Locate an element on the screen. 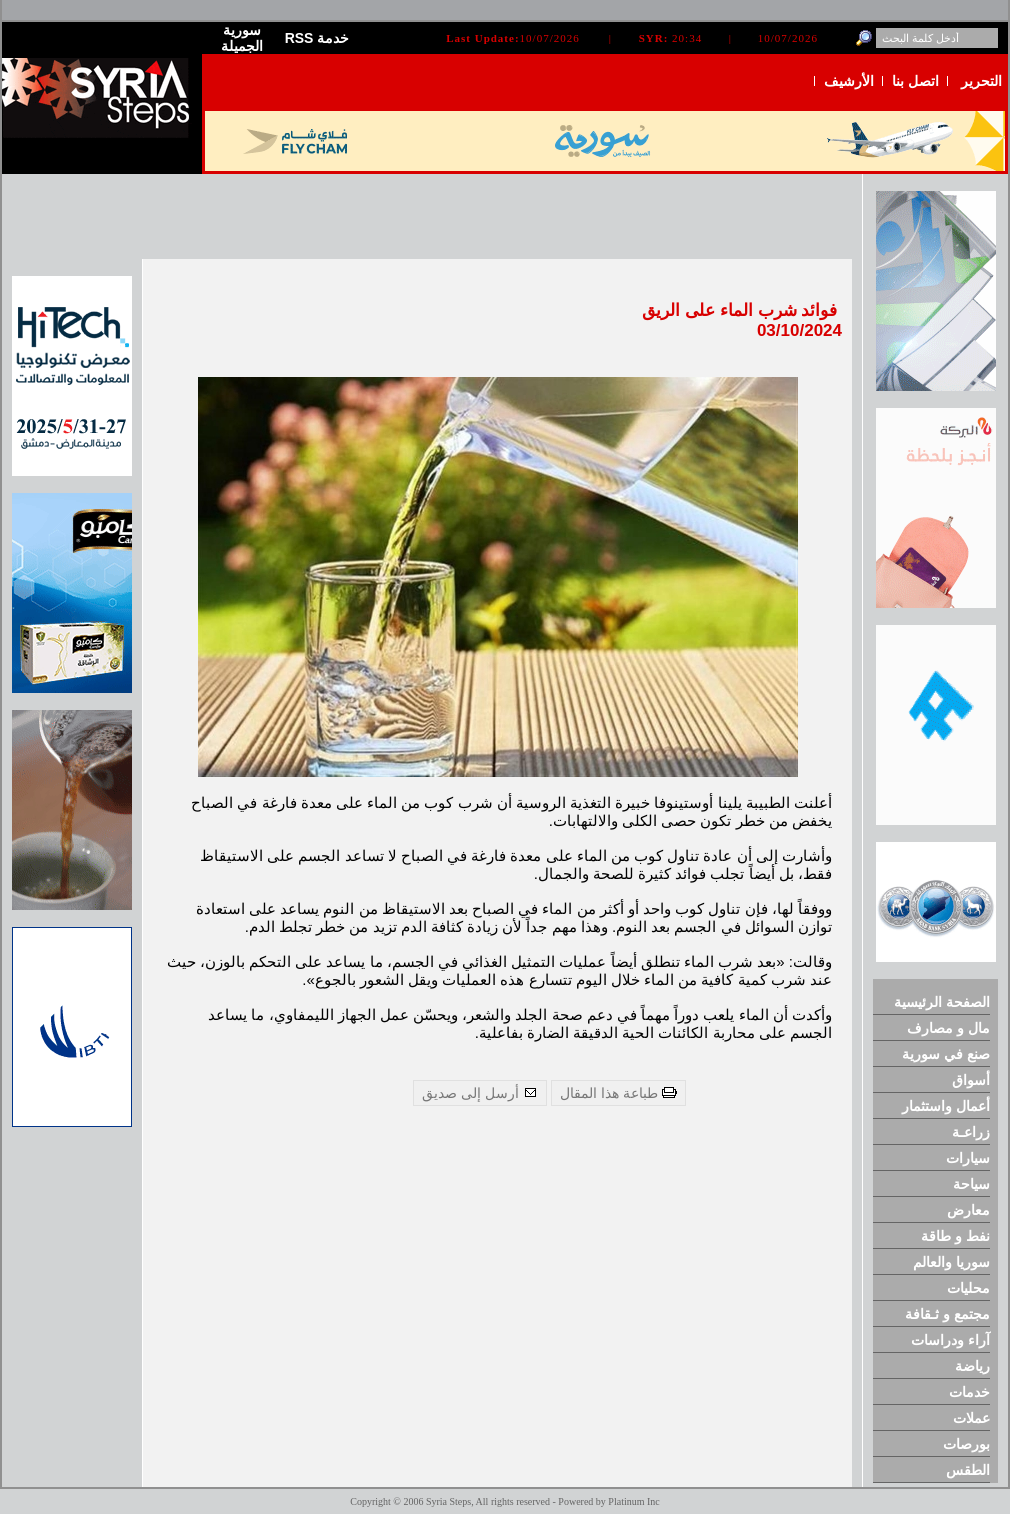 This screenshot has height=1514, width=1010. مال و مصارف is located at coordinates (948, 1028).